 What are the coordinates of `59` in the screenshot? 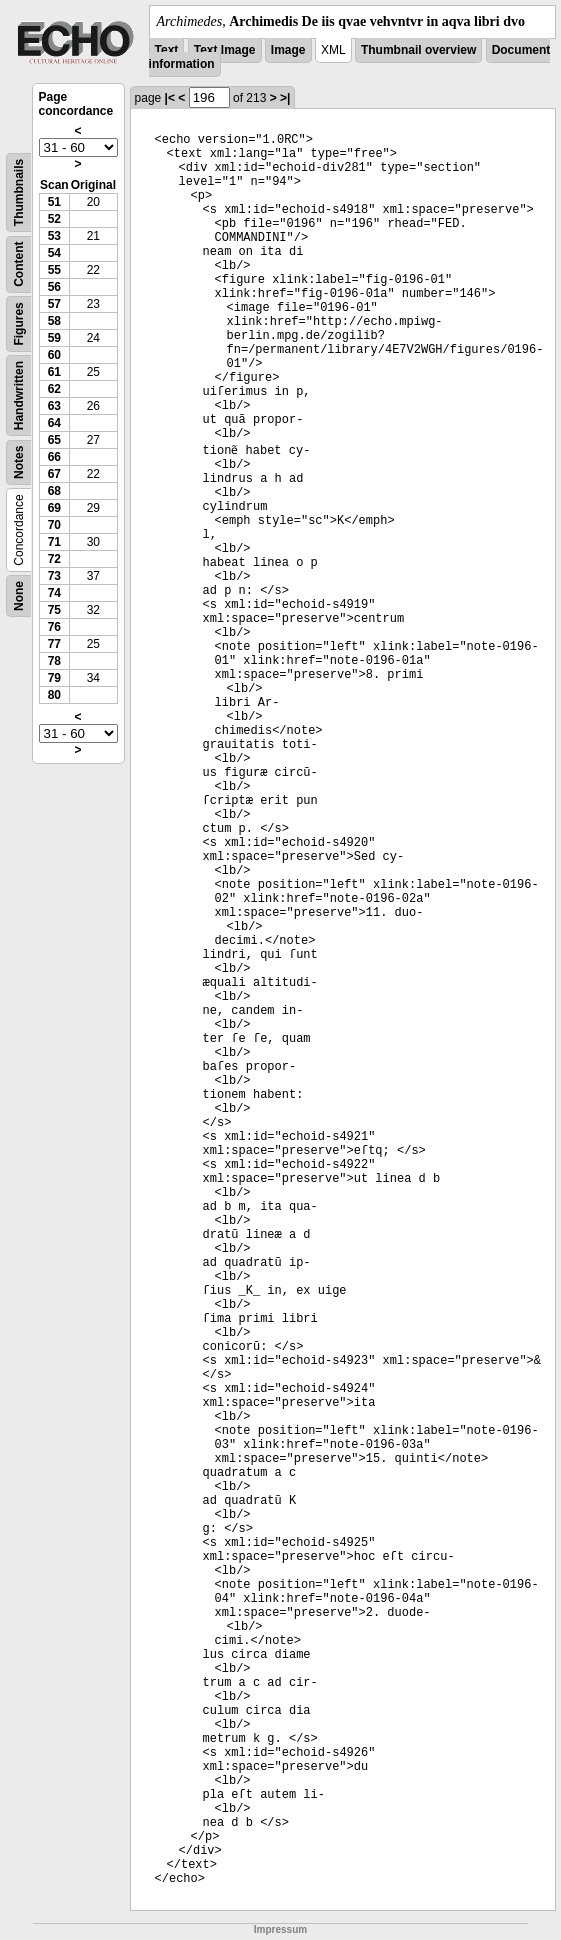 It's located at (54, 338).